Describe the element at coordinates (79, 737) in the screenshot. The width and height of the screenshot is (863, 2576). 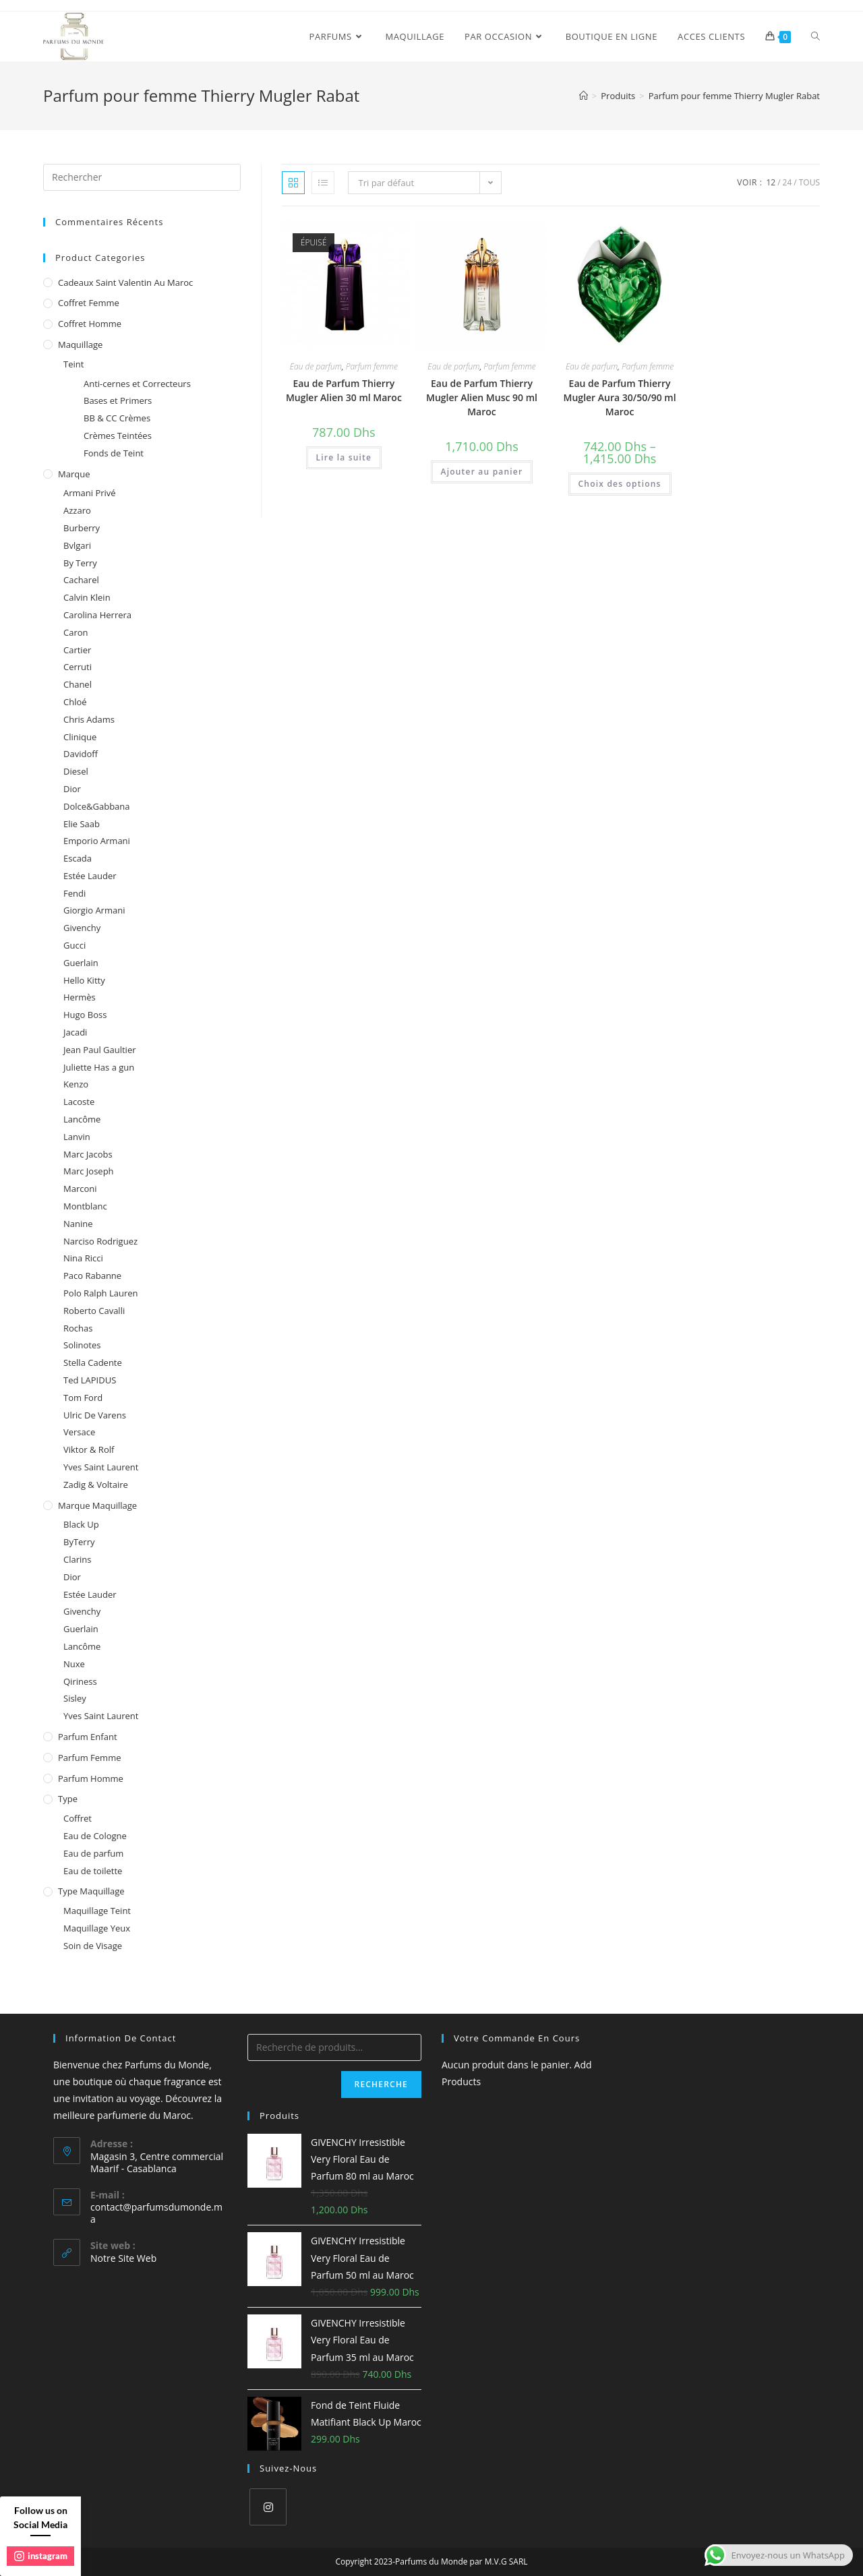
I see `Clinique` at that location.